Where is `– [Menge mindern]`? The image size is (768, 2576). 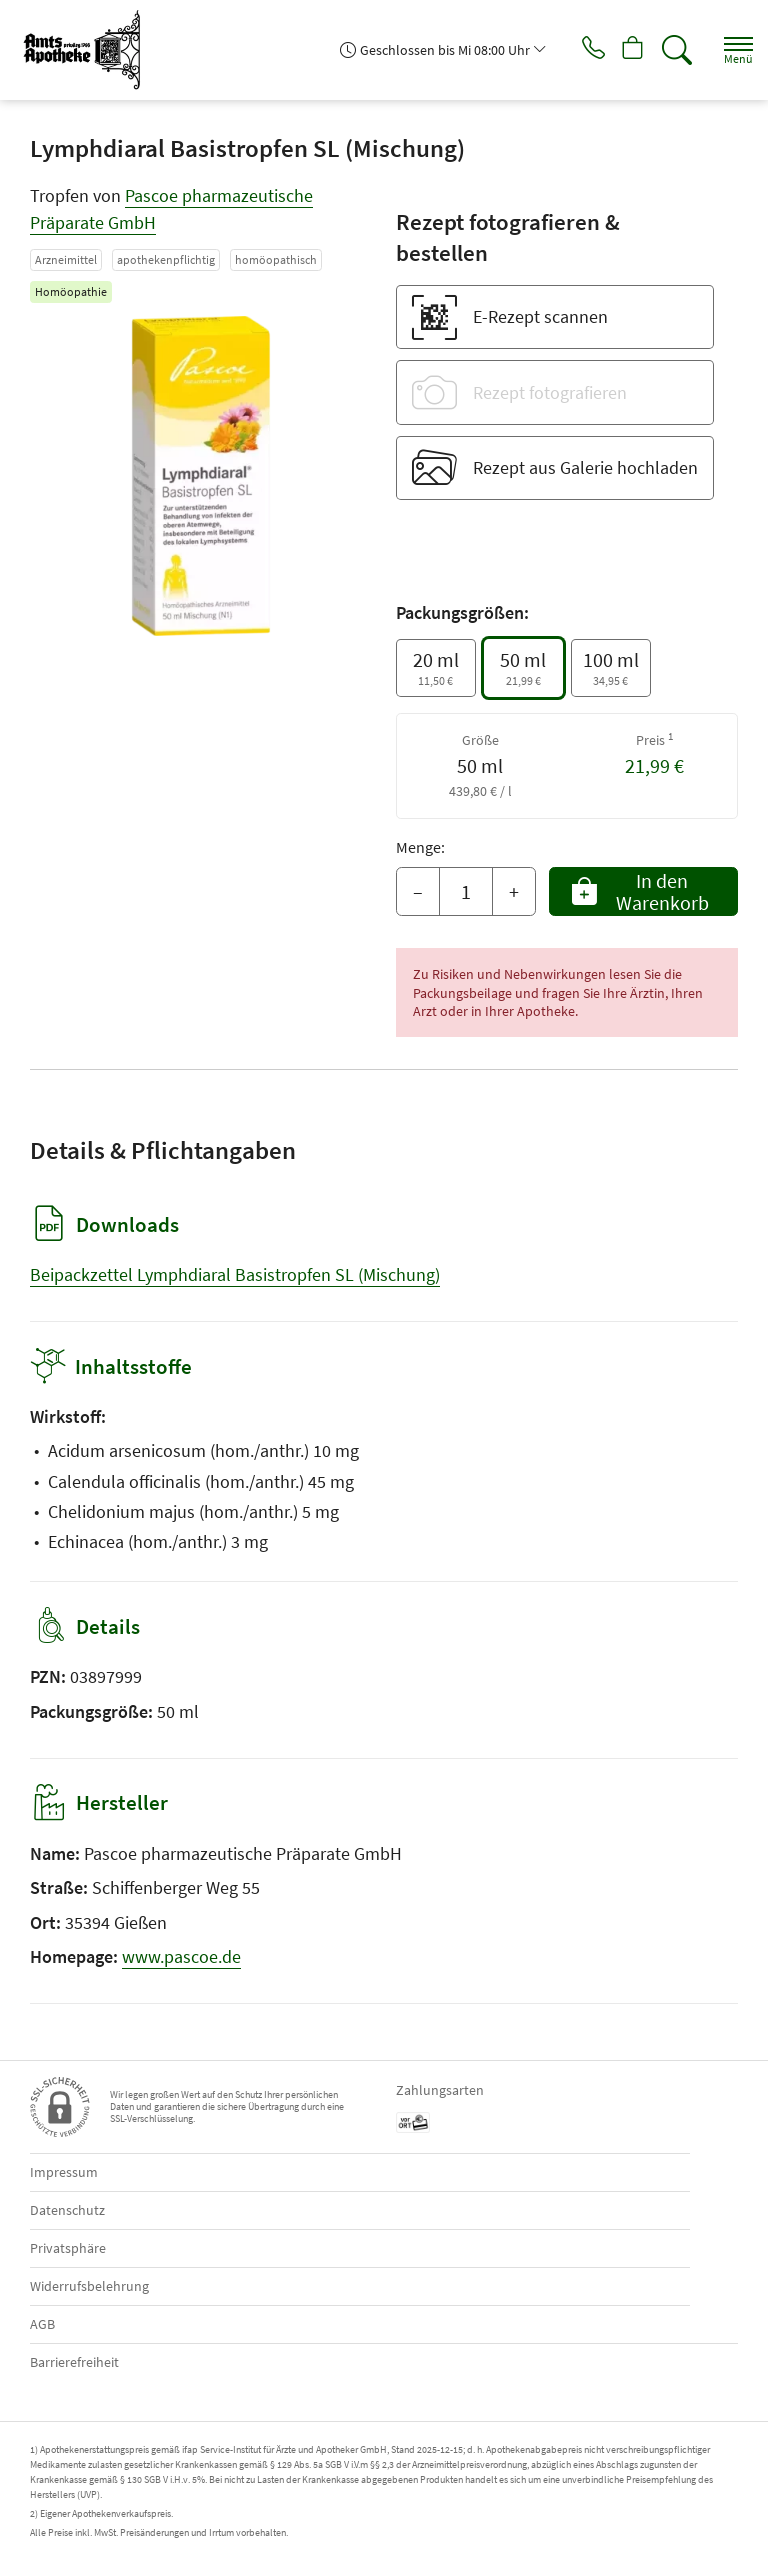
– [Menge mindern] is located at coordinates (418, 891).